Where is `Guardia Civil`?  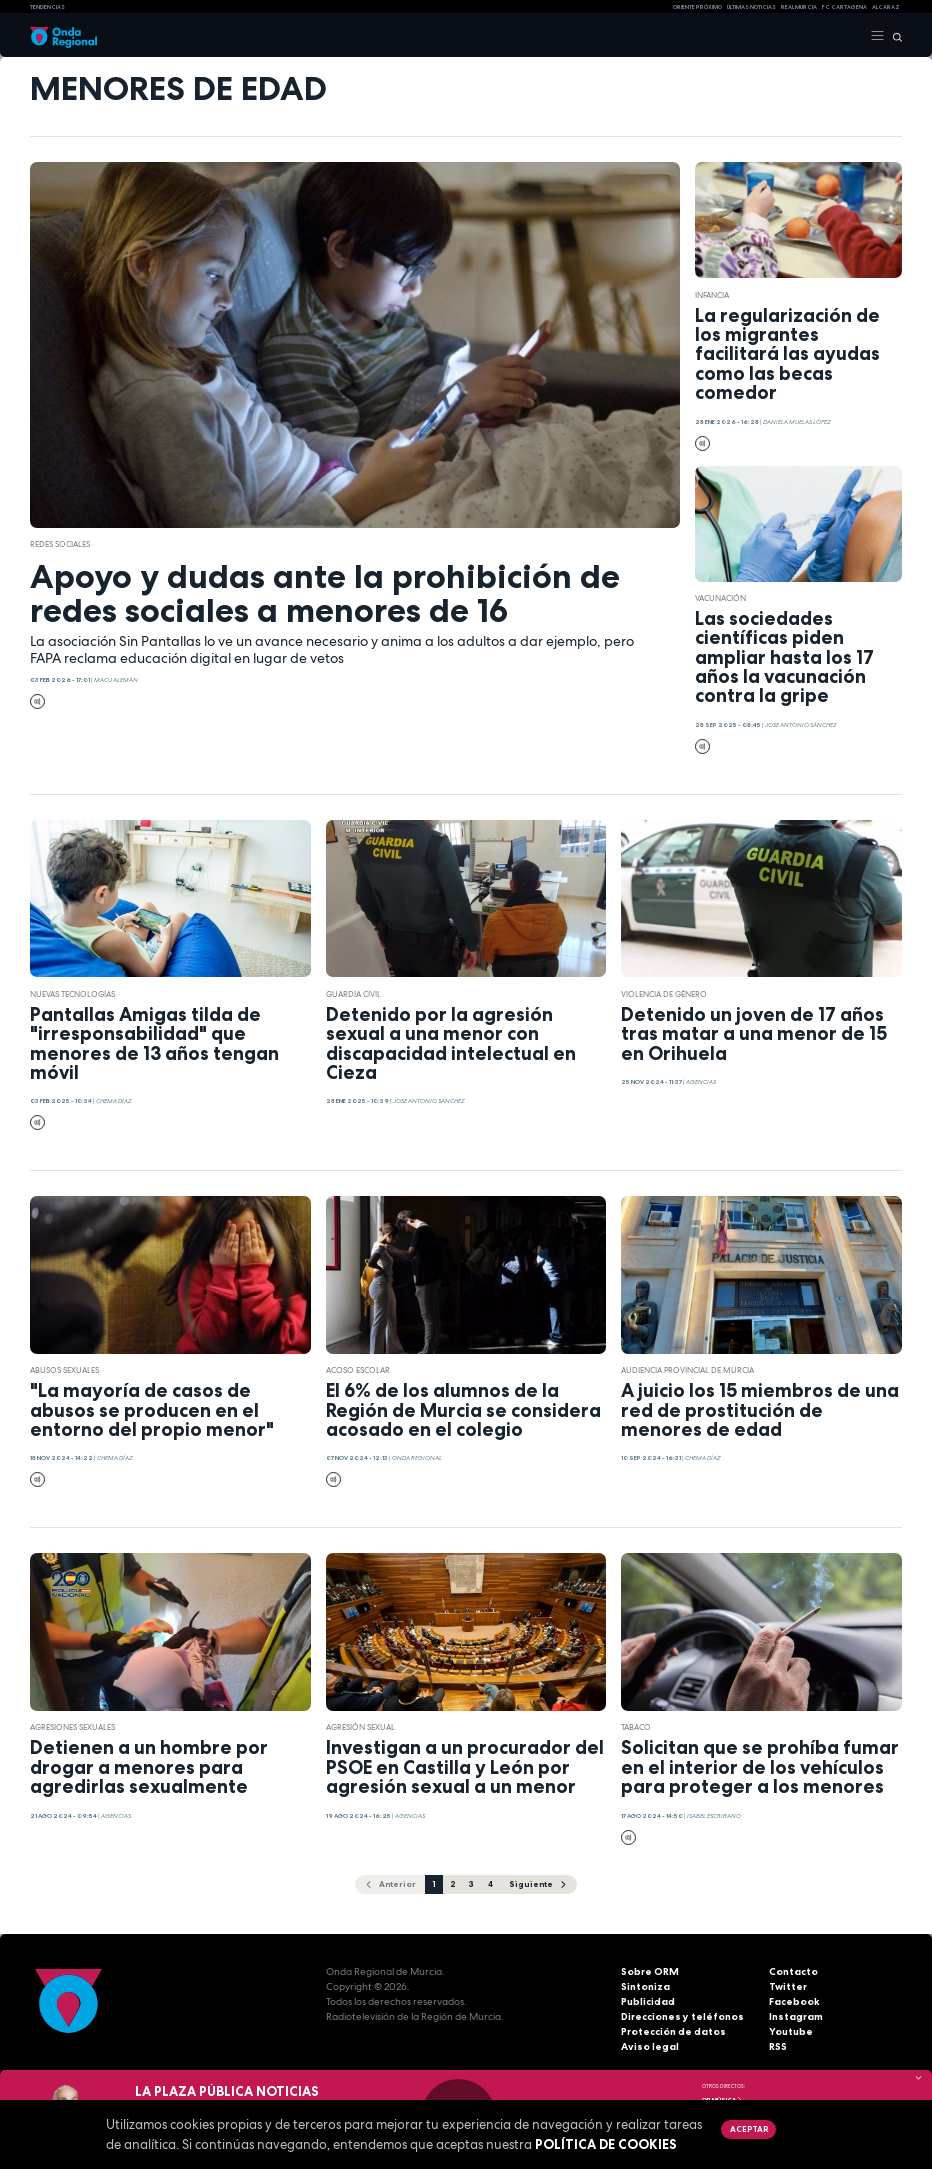
Guardia Civil is located at coordinates (353, 994).